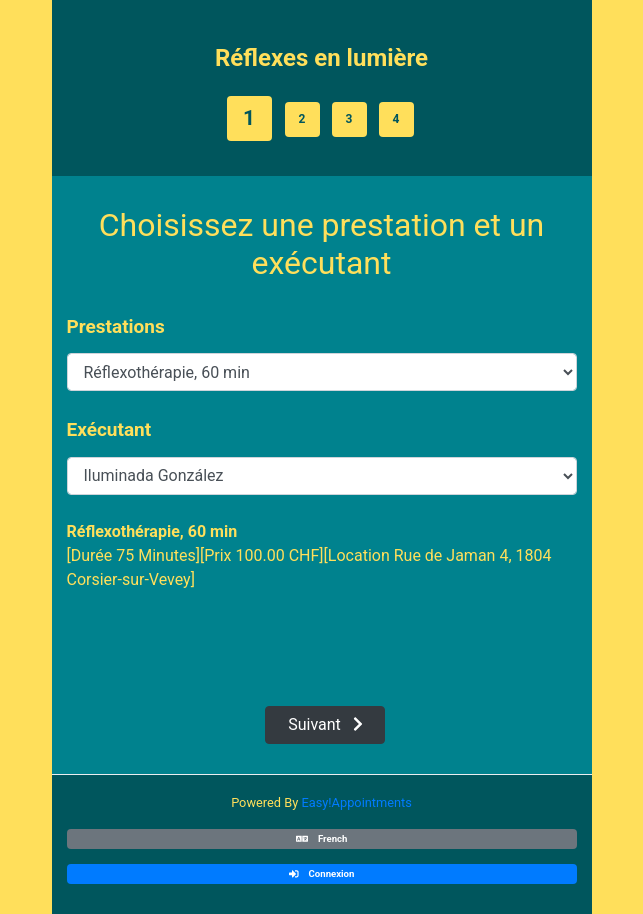  Describe the element at coordinates (356, 802) in the screenshot. I see `Easy!Appointments` at that location.